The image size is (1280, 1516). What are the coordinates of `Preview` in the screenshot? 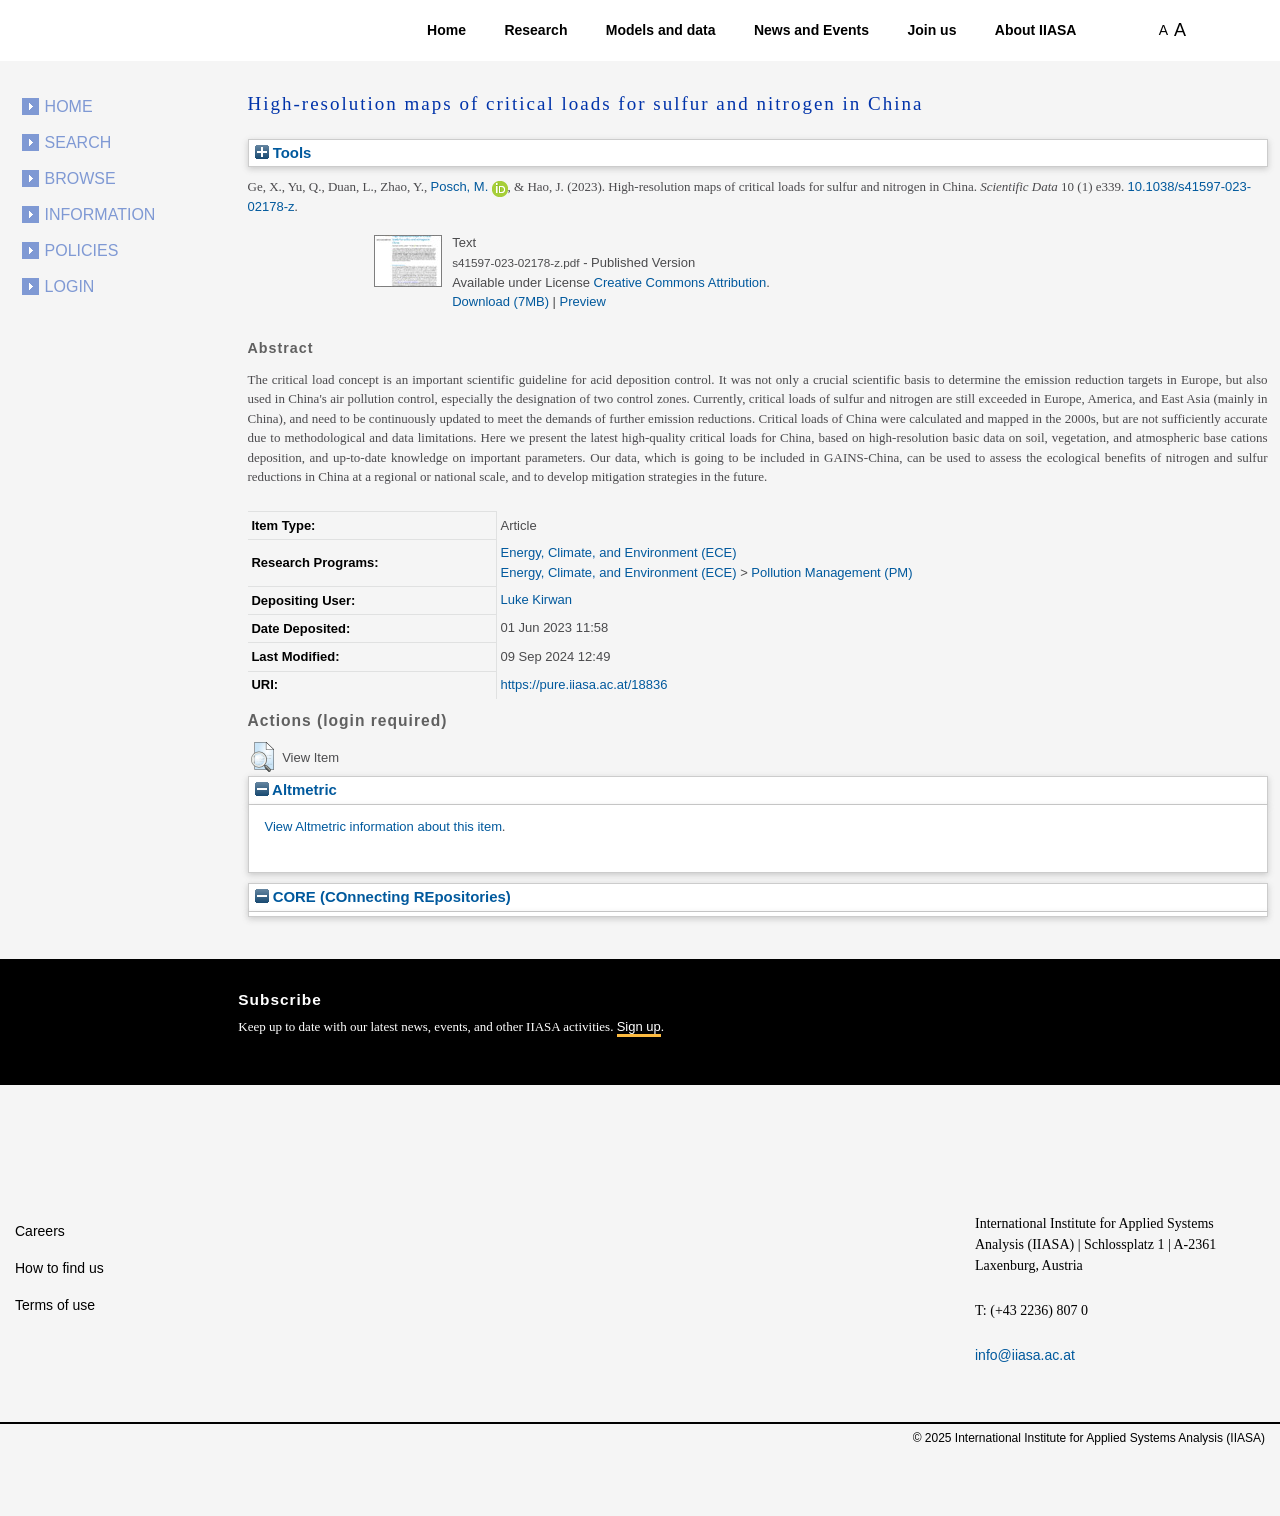 It's located at (583, 301).